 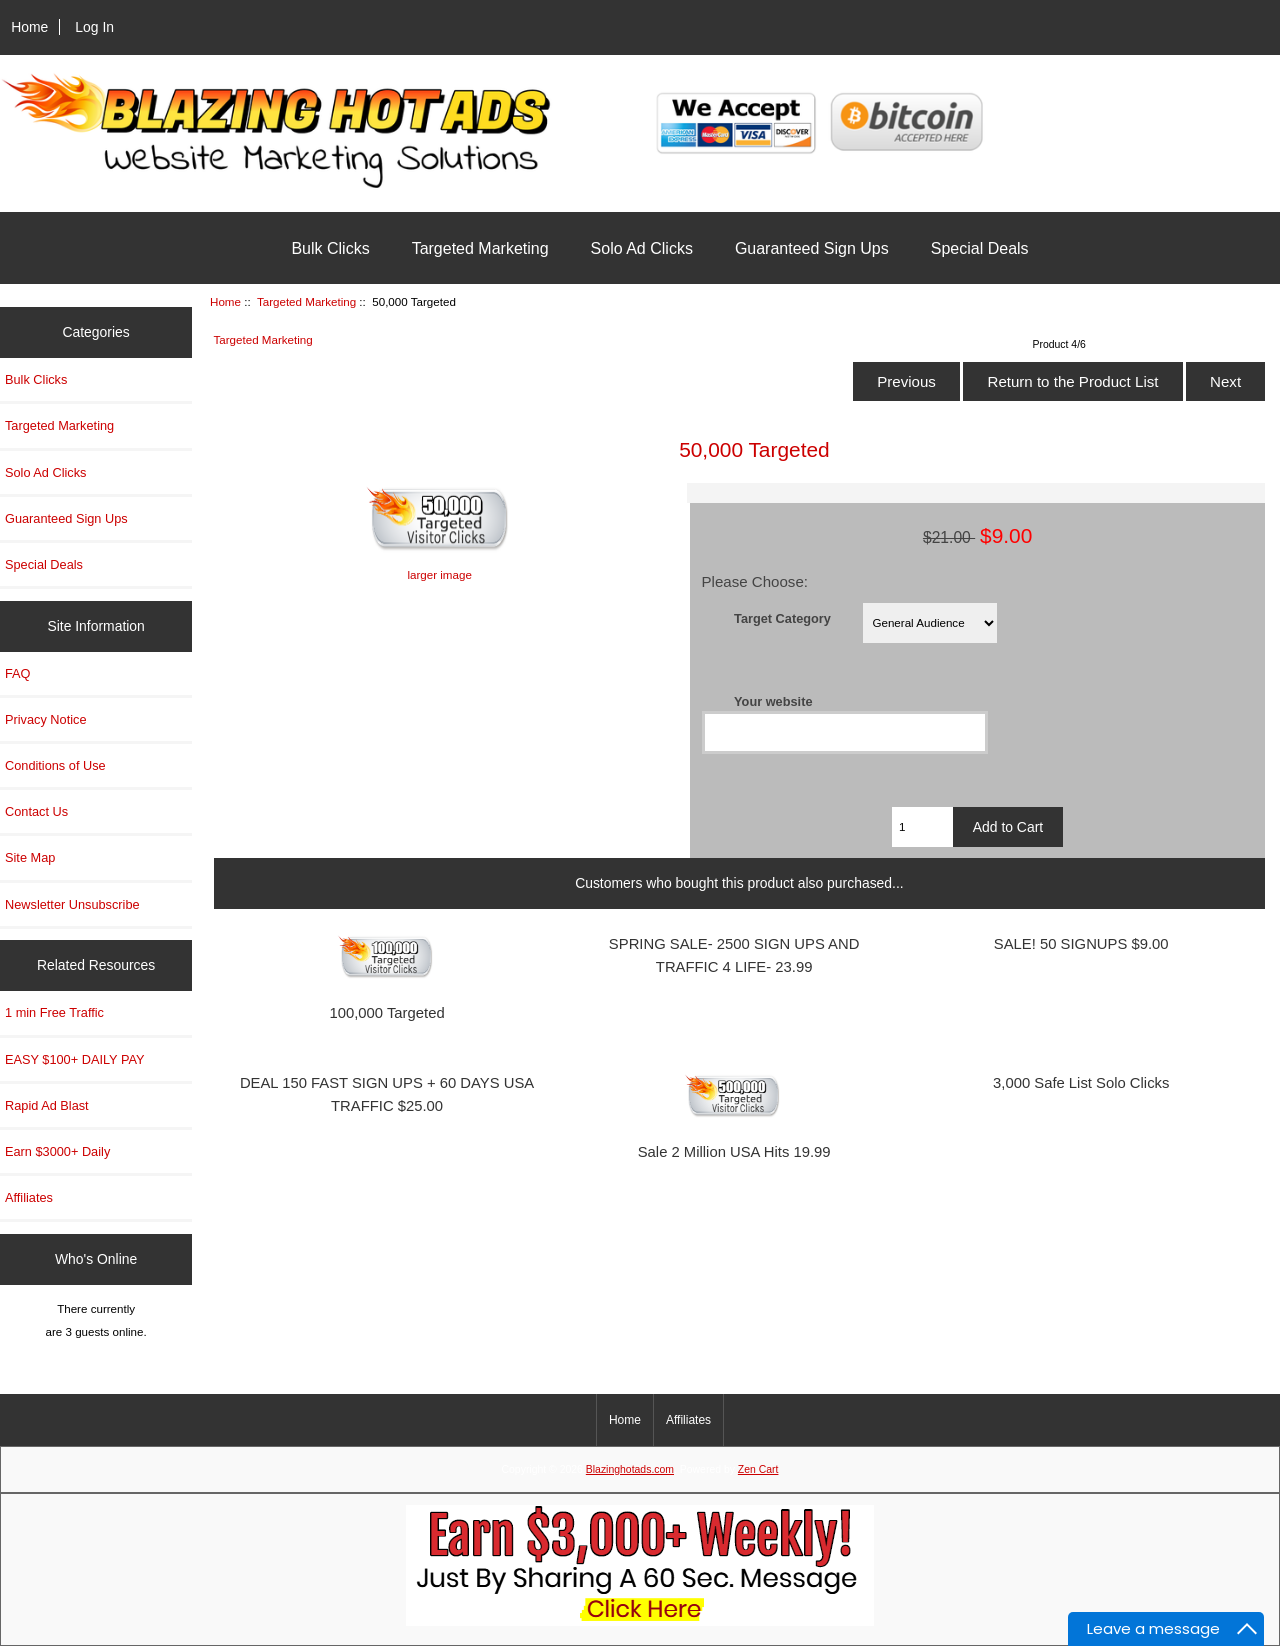 What do you see at coordinates (782, 617) in the screenshot?
I see `Target Category` at bounding box center [782, 617].